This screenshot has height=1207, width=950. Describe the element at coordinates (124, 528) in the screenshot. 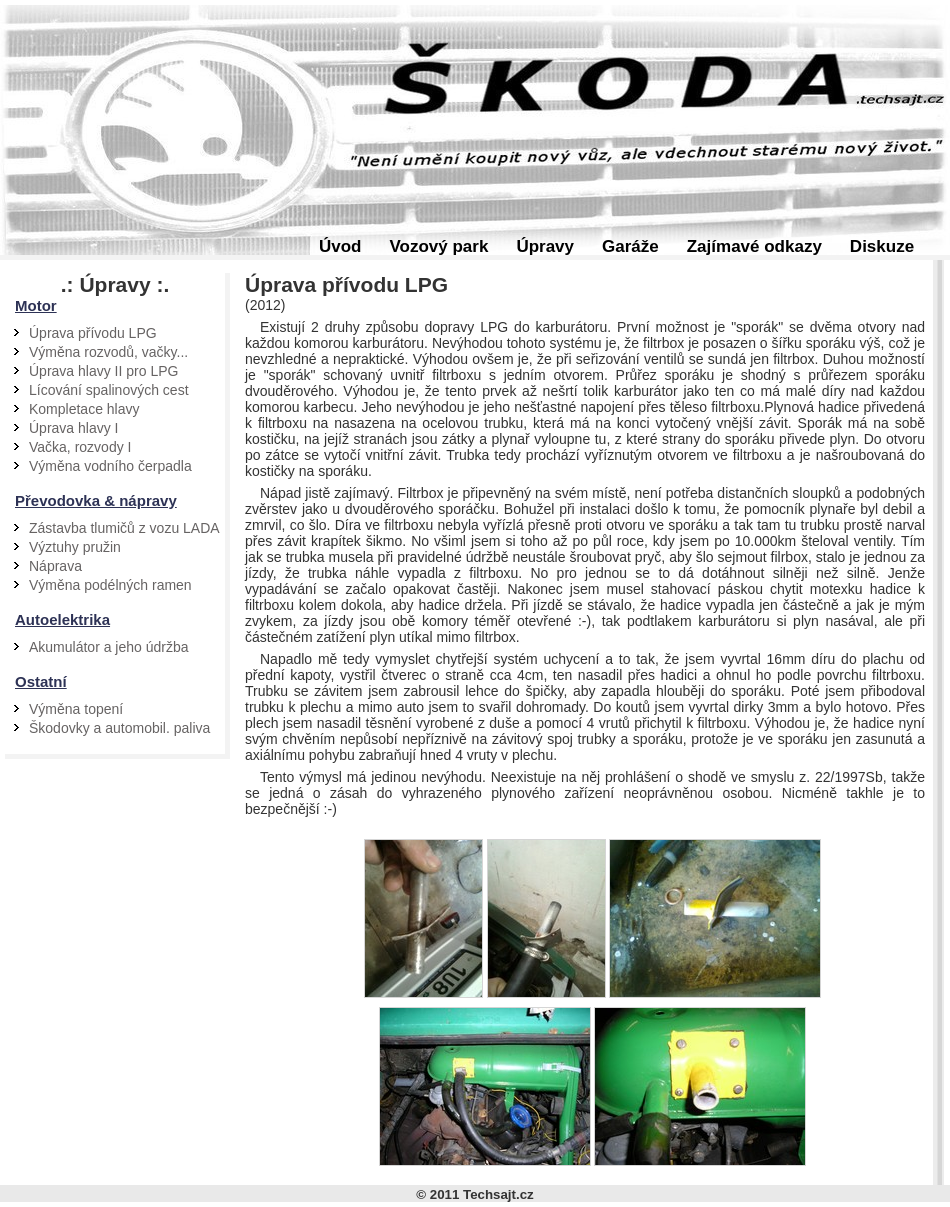

I see `Zástavba tlumičů z vozu LADA` at that location.